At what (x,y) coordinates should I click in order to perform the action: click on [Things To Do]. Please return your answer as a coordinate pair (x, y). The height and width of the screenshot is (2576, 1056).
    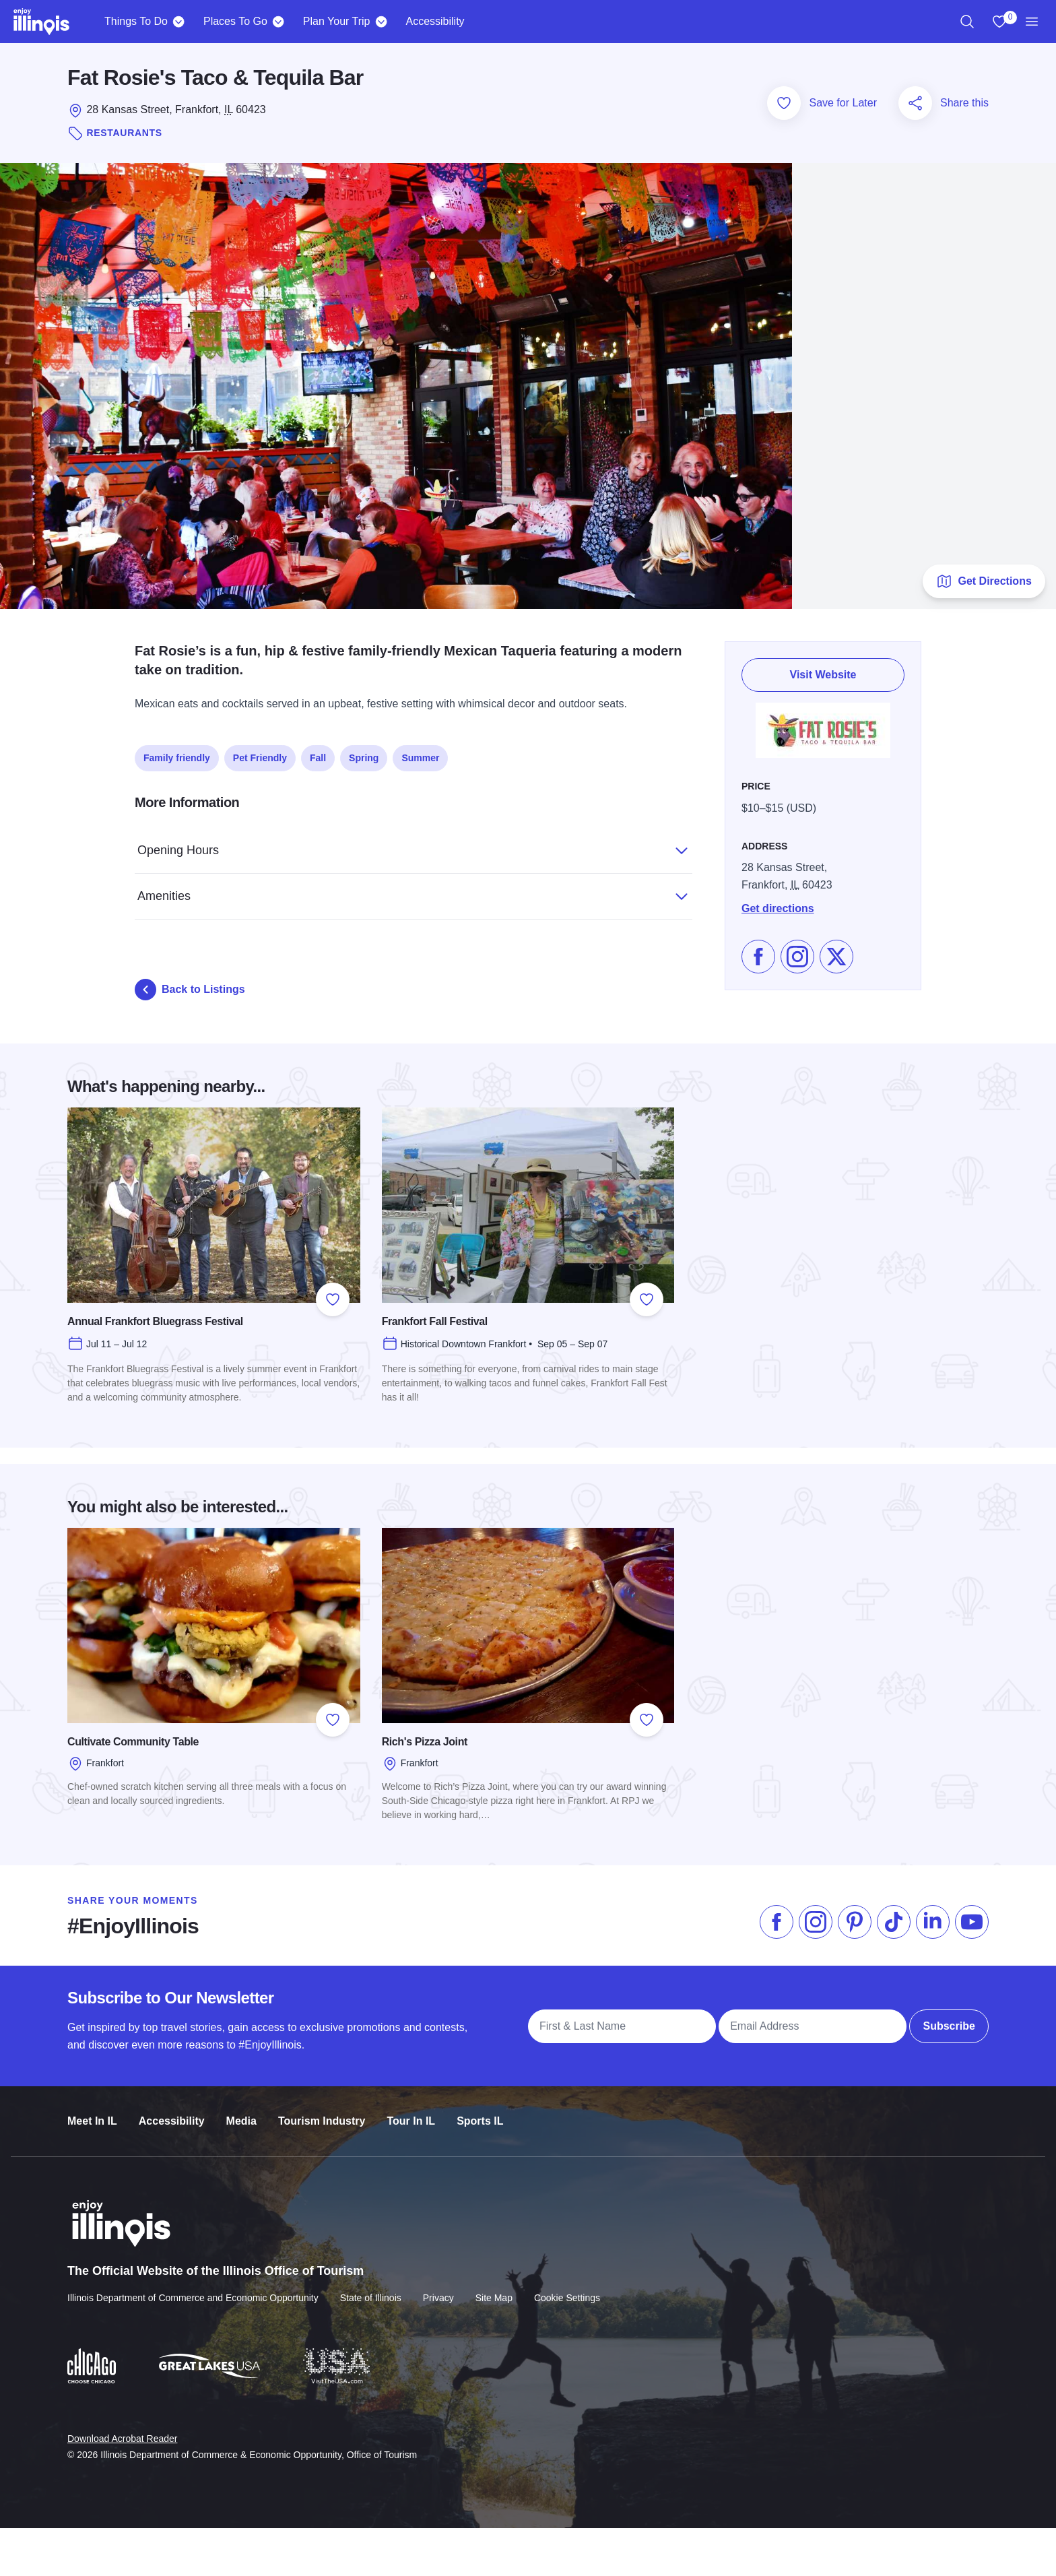
    Looking at the image, I should click on (178, 21).